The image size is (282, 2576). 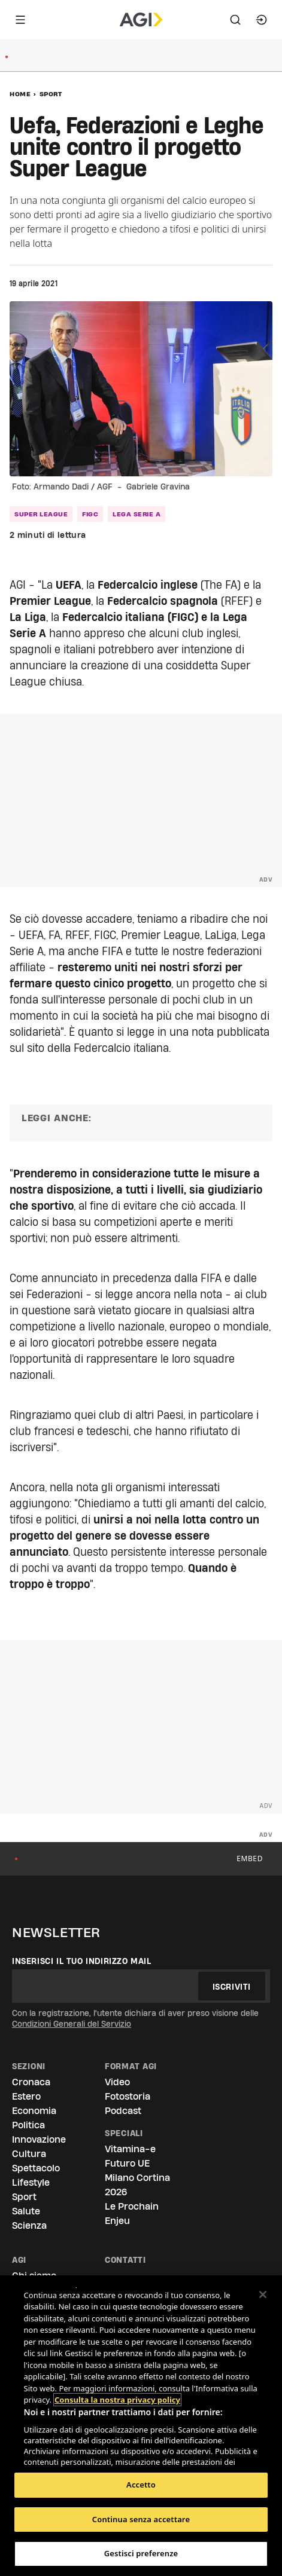 What do you see at coordinates (141, 2553) in the screenshot?
I see `Gestisci preferenze [Gestisci preferenze, Apre la finestra di dialogo del centro preferenze]` at bounding box center [141, 2553].